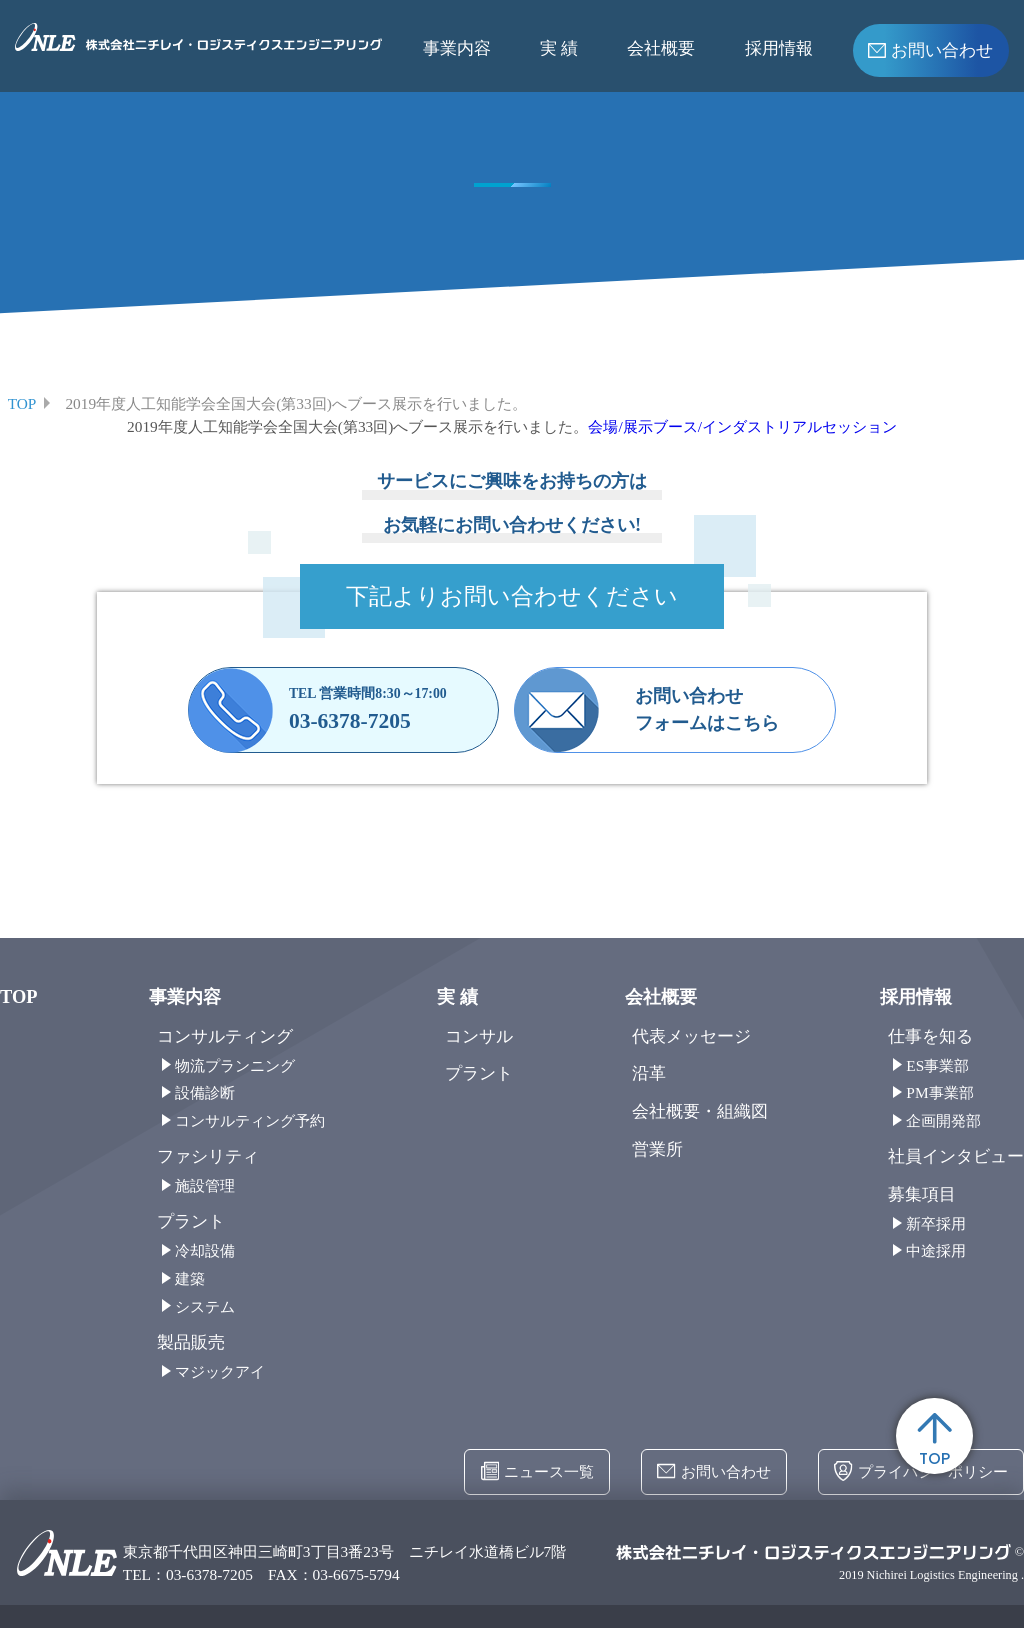 The height and width of the screenshot is (1628, 1024). What do you see at coordinates (537, 1472) in the screenshot?
I see `ニュース一覧` at bounding box center [537, 1472].